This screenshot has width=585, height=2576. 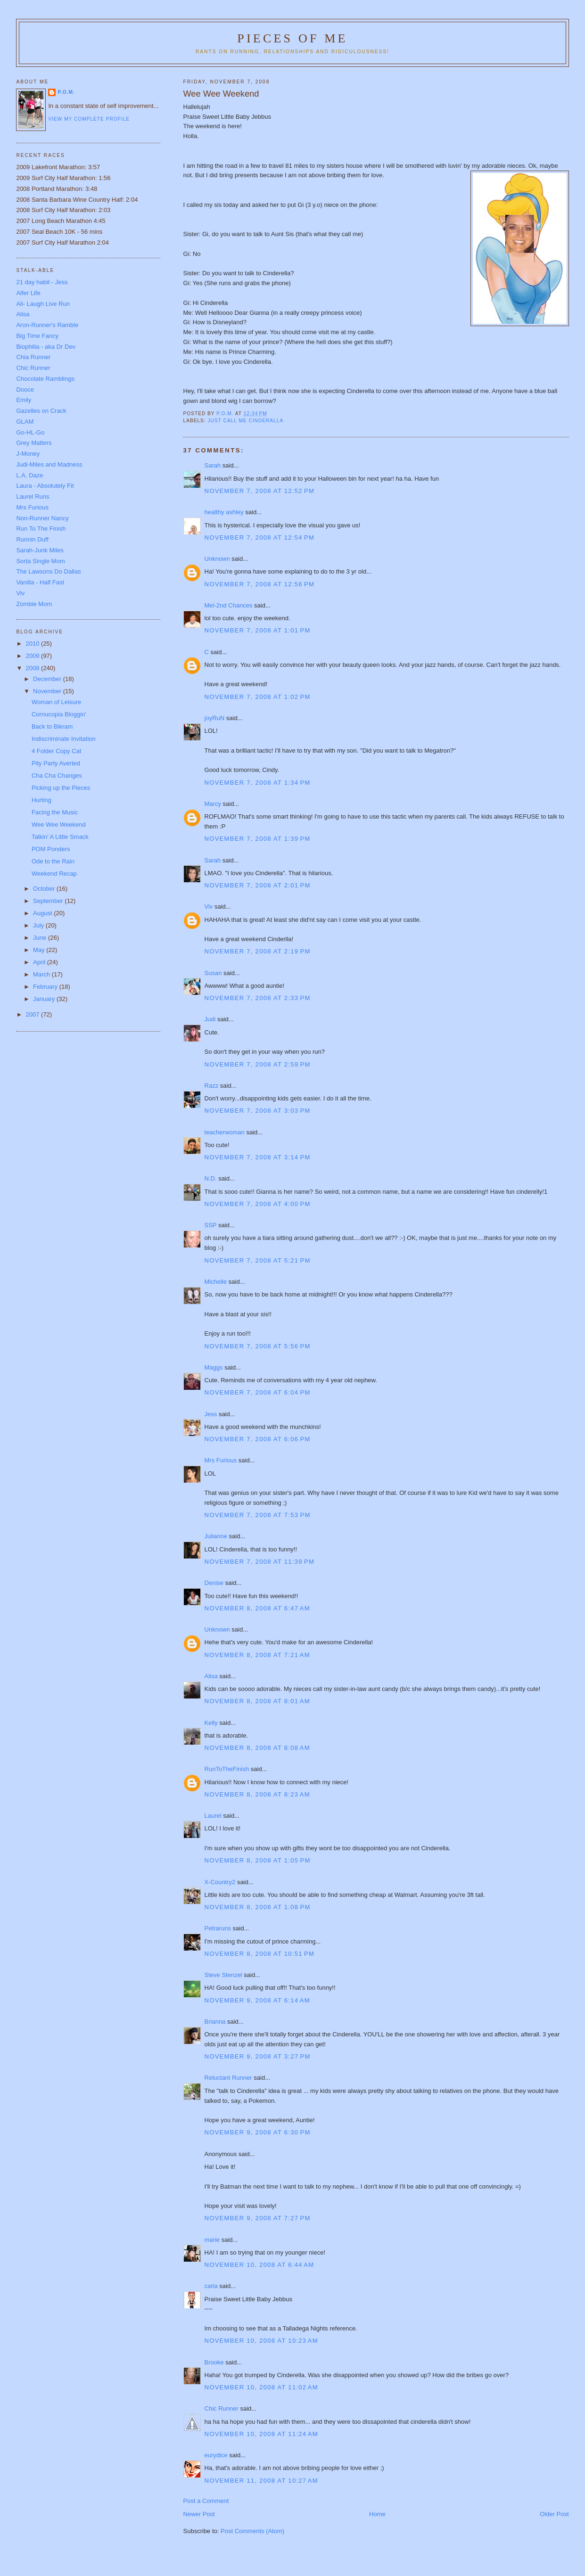 What do you see at coordinates (252, 2531) in the screenshot?
I see `Post Comments (Atom)` at bounding box center [252, 2531].